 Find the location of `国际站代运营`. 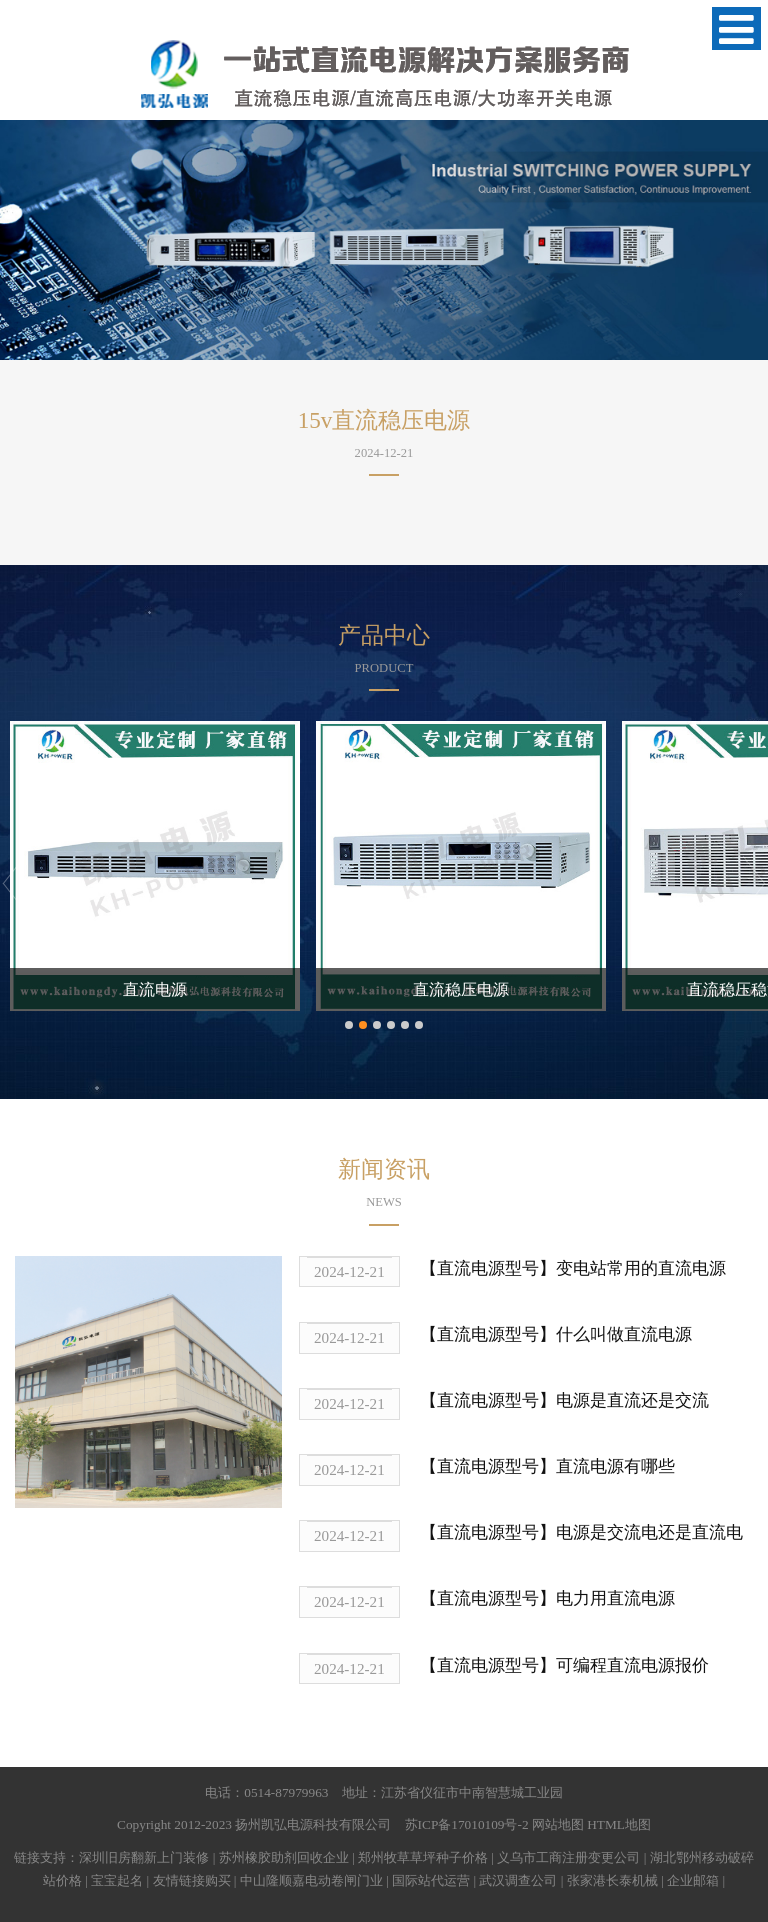

国际站代运营 is located at coordinates (431, 1880).